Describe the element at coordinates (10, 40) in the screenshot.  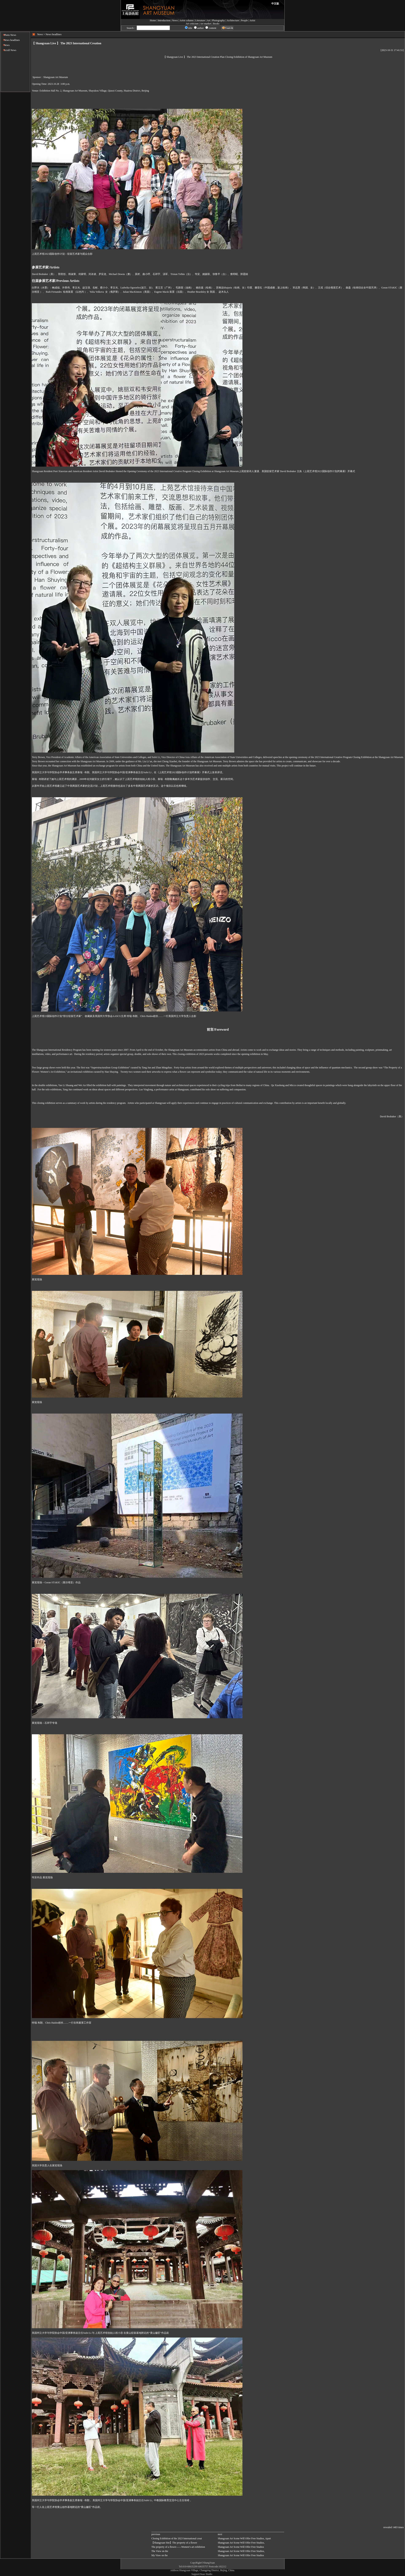
I see `News headlines` at that location.